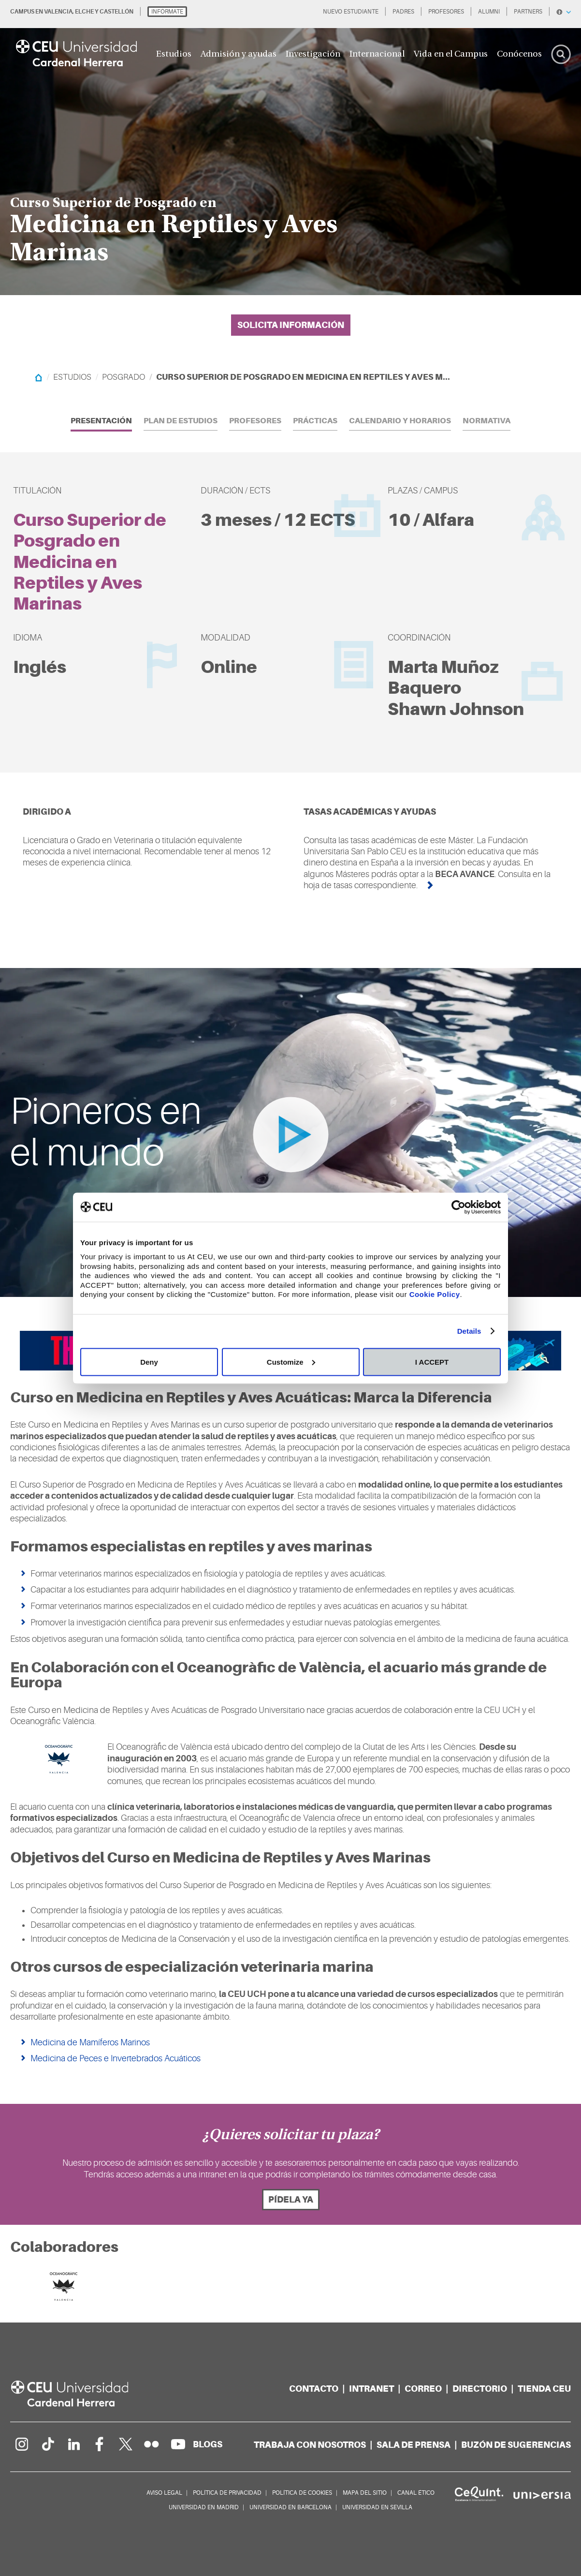 This screenshot has height=2576, width=581. Describe the element at coordinates (58, 11) in the screenshot. I see `VALENCIA` at that location.